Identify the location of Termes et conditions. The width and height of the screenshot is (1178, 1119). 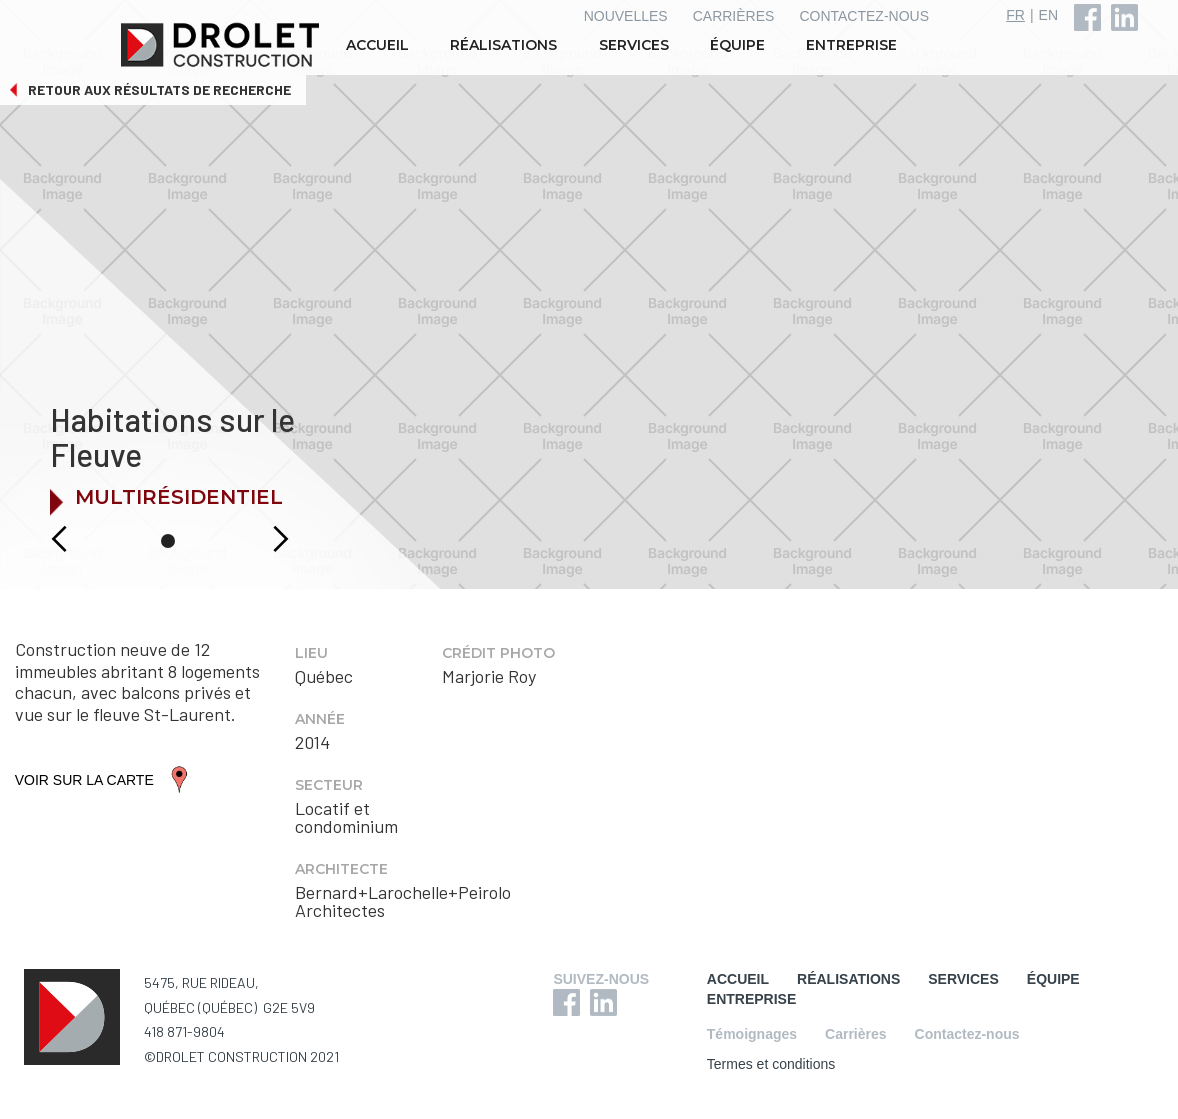
(771, 1064).